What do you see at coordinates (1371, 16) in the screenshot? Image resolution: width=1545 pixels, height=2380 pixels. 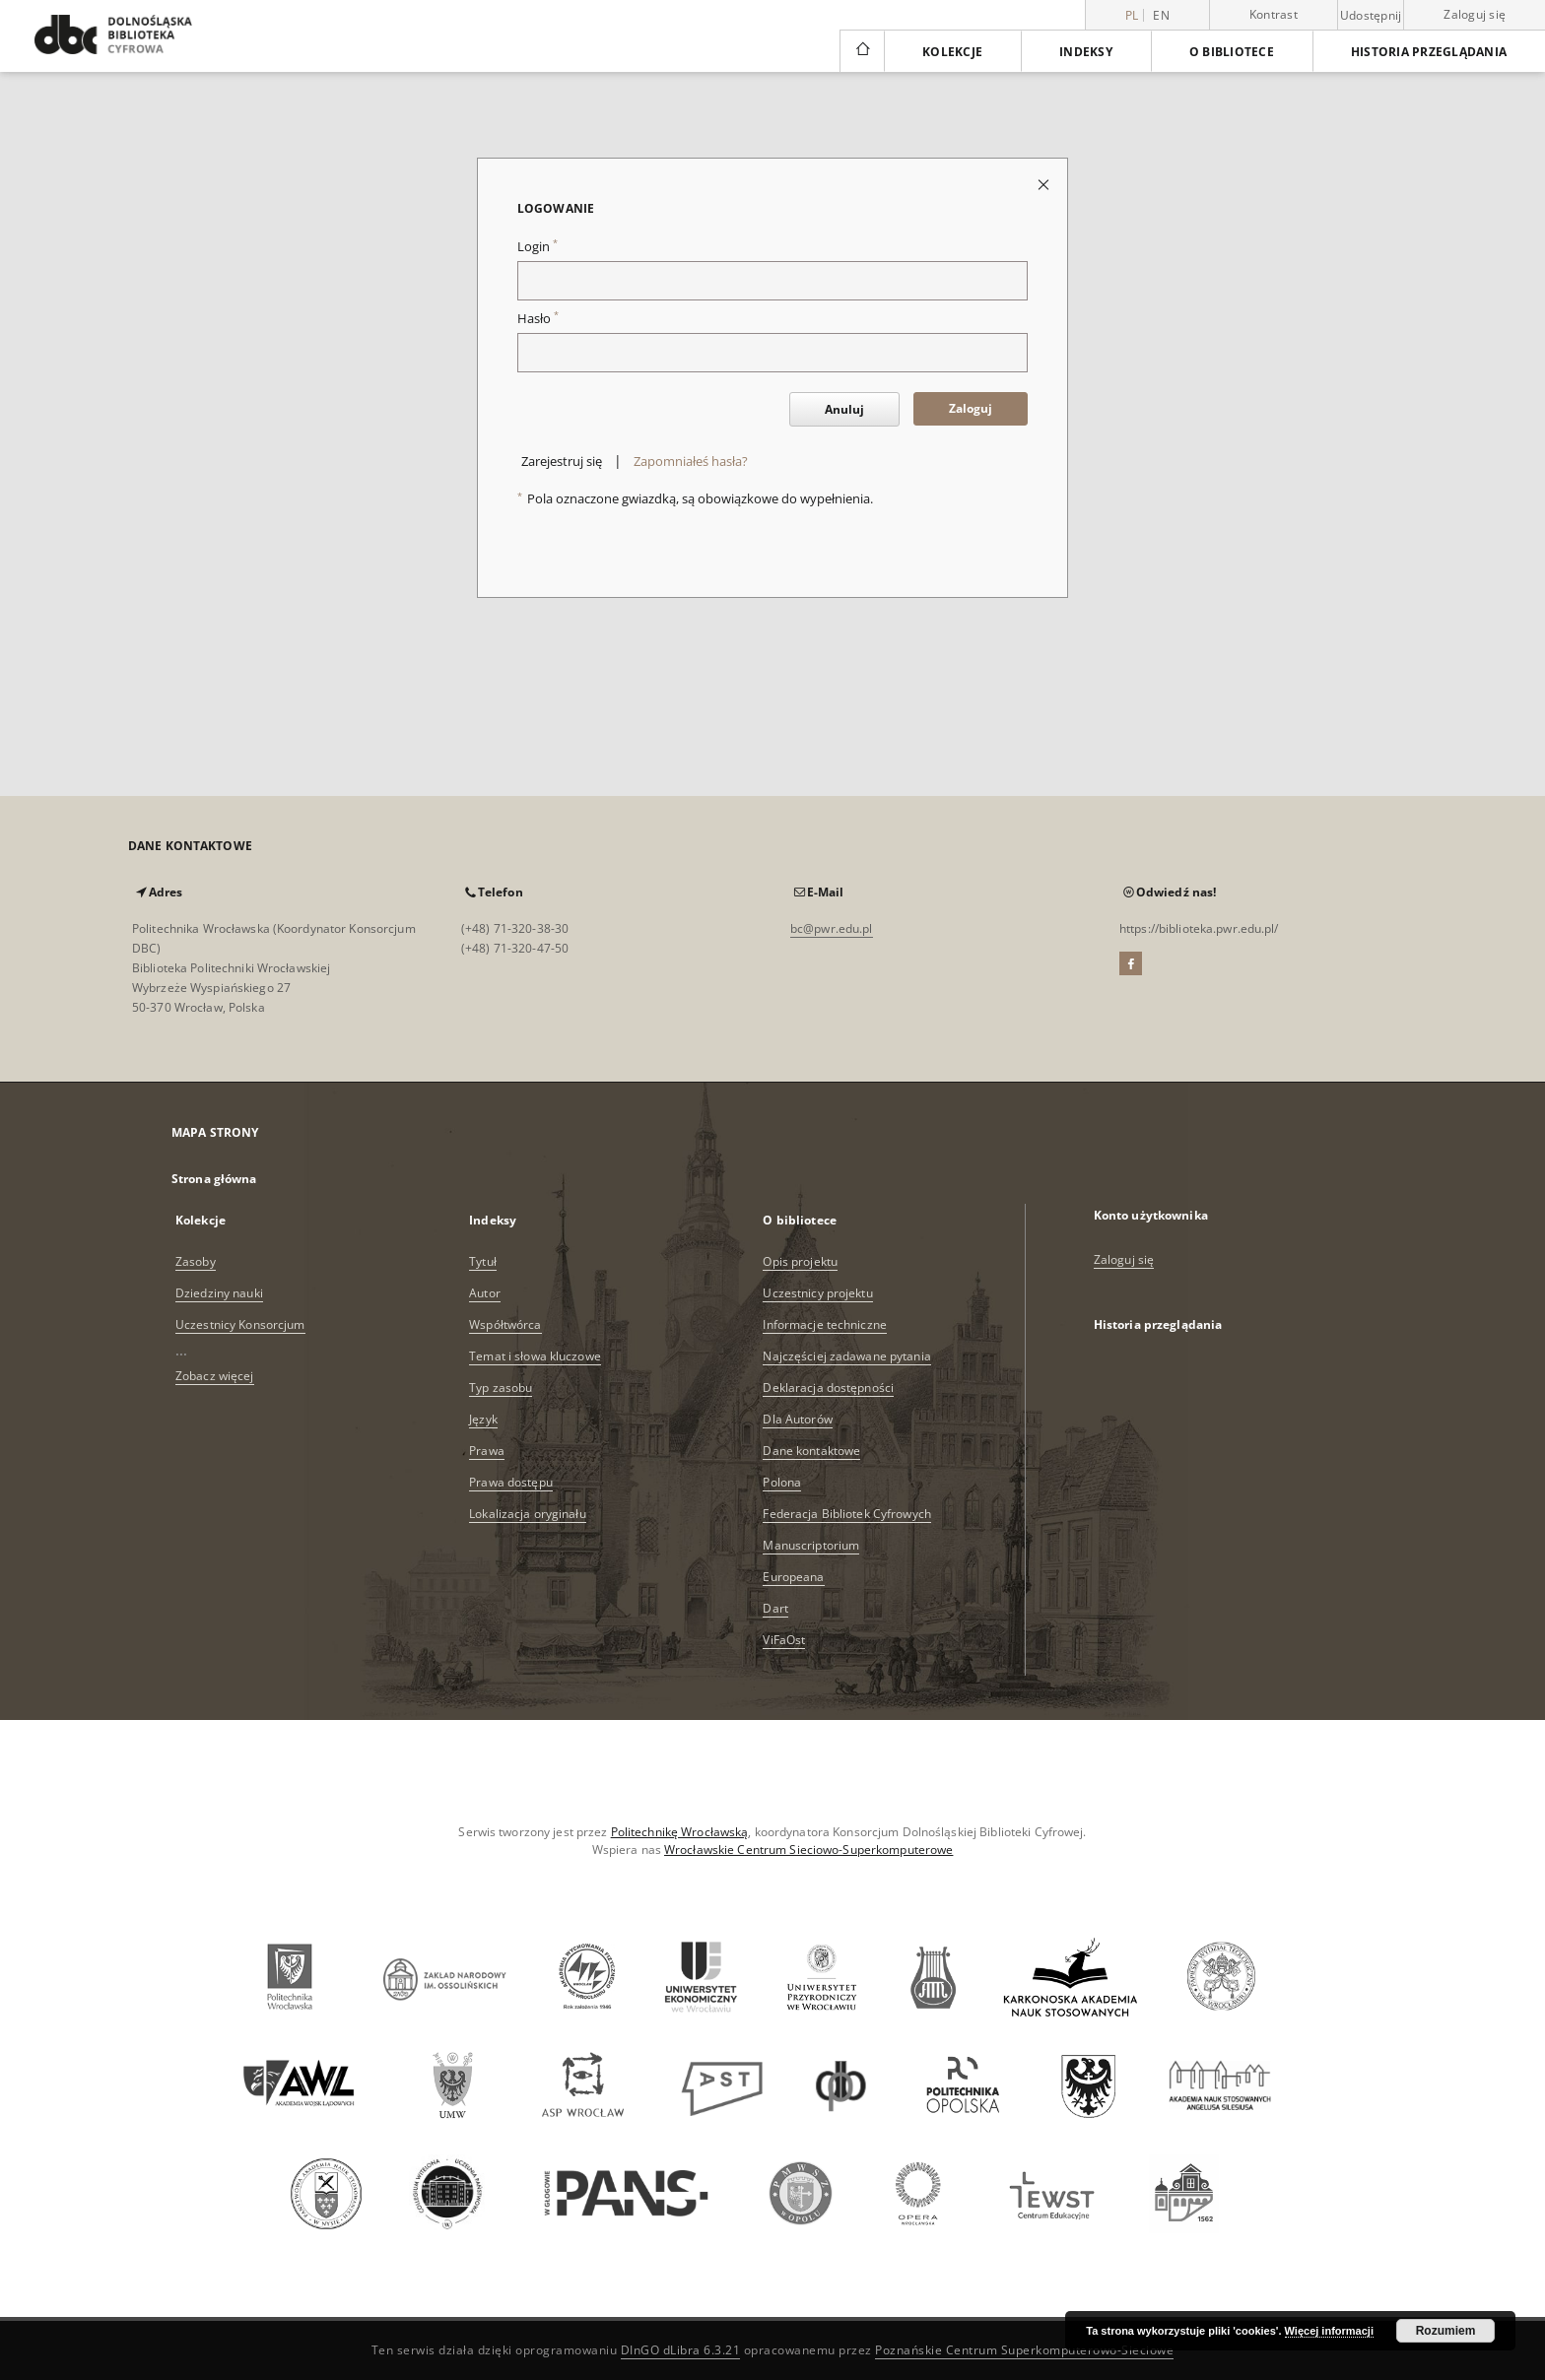 I see `Udostępnij` at bounding box center [1371, 16].